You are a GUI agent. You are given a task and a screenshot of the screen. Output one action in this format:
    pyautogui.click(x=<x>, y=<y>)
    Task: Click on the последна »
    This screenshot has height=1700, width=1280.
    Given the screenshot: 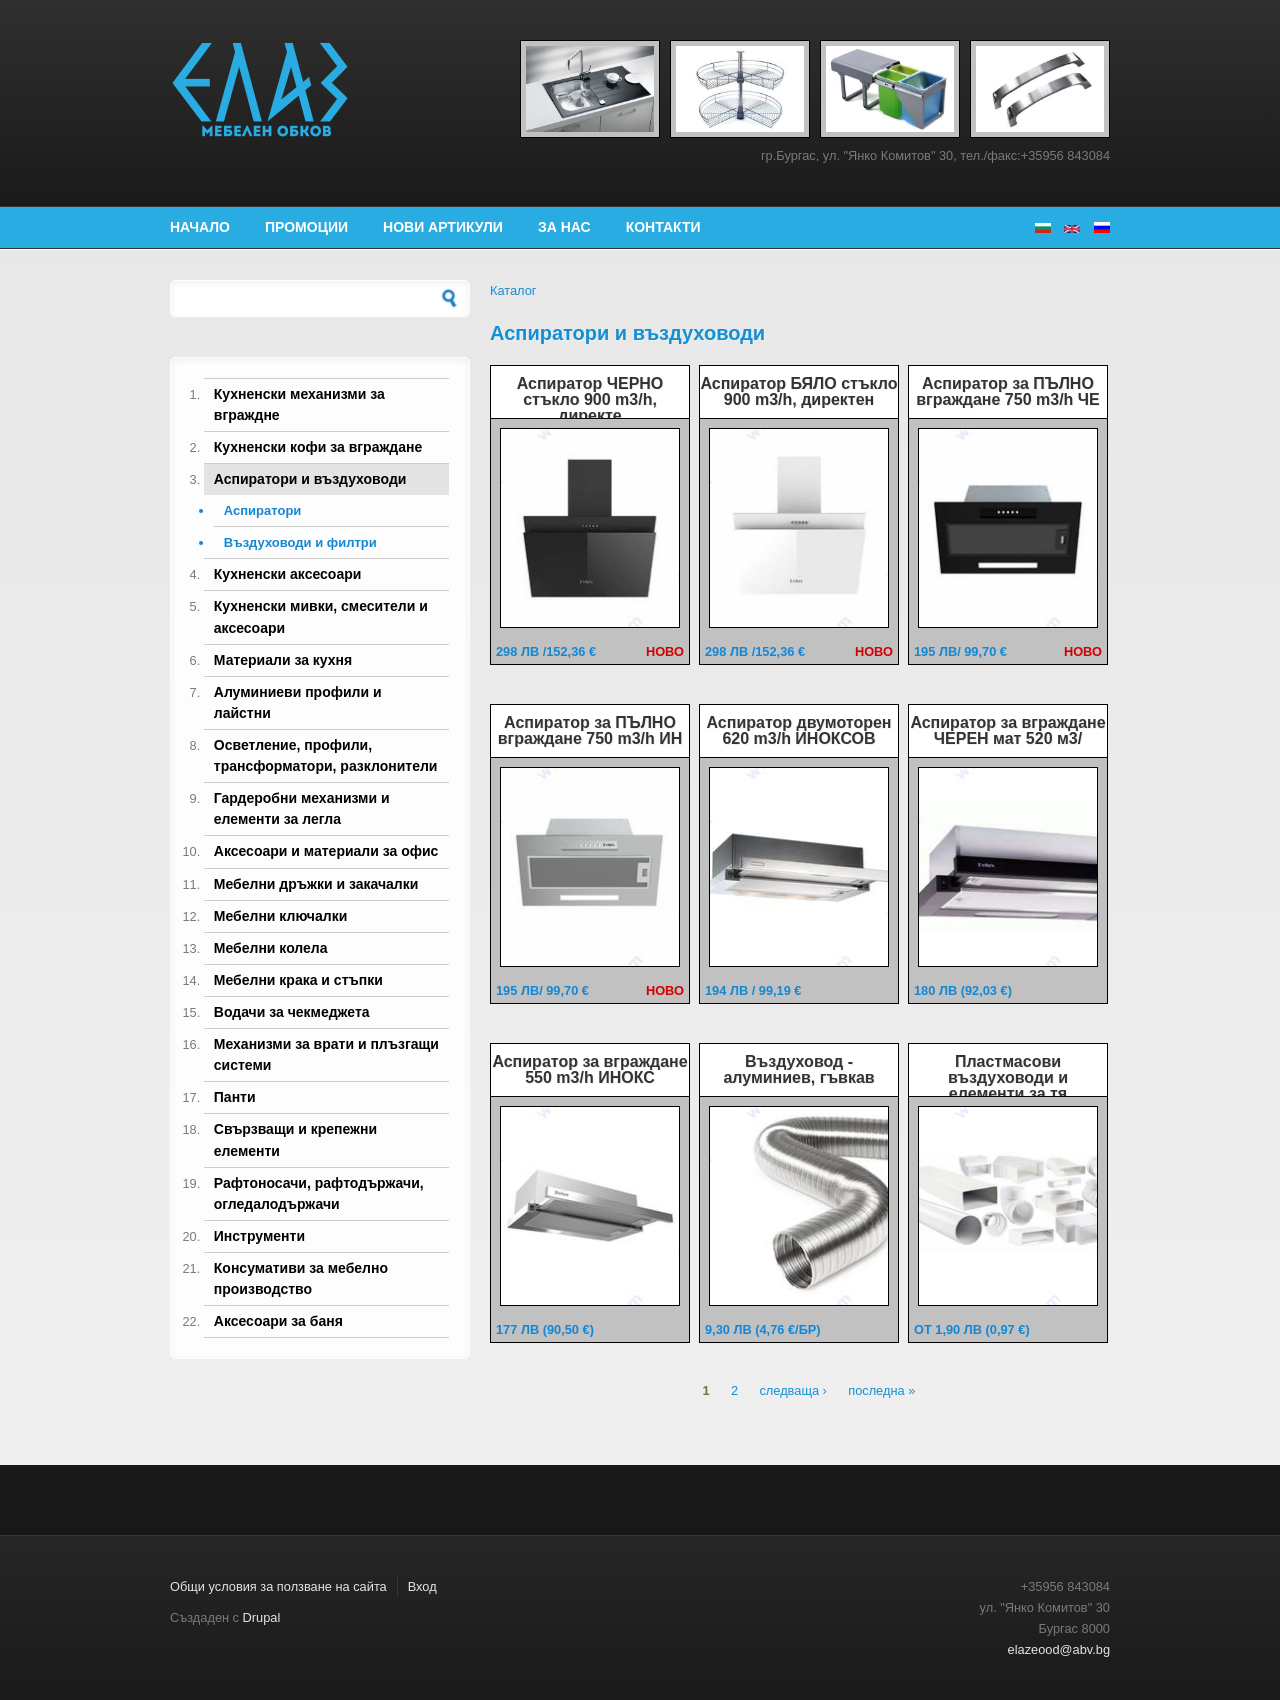 What is the action you would take?
    pyautogui.click(x=881, y=1391)
    